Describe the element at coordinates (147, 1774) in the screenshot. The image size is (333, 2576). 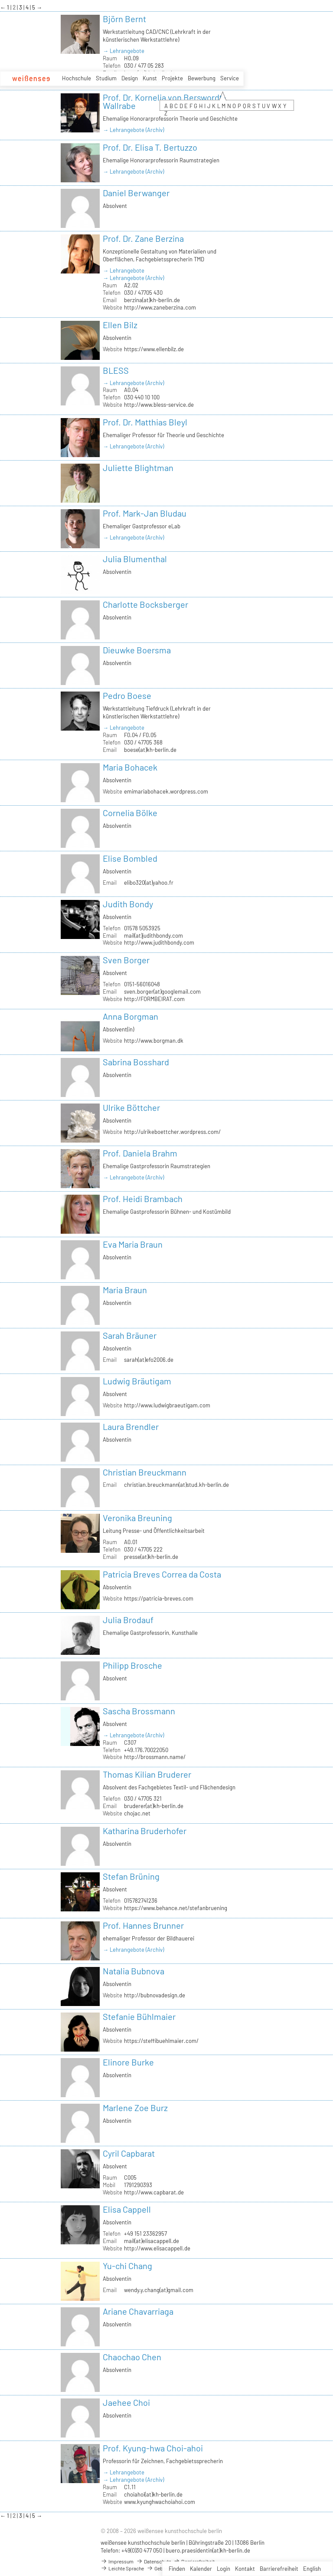
I see `Thomas Kilian Bruderer` at that location.